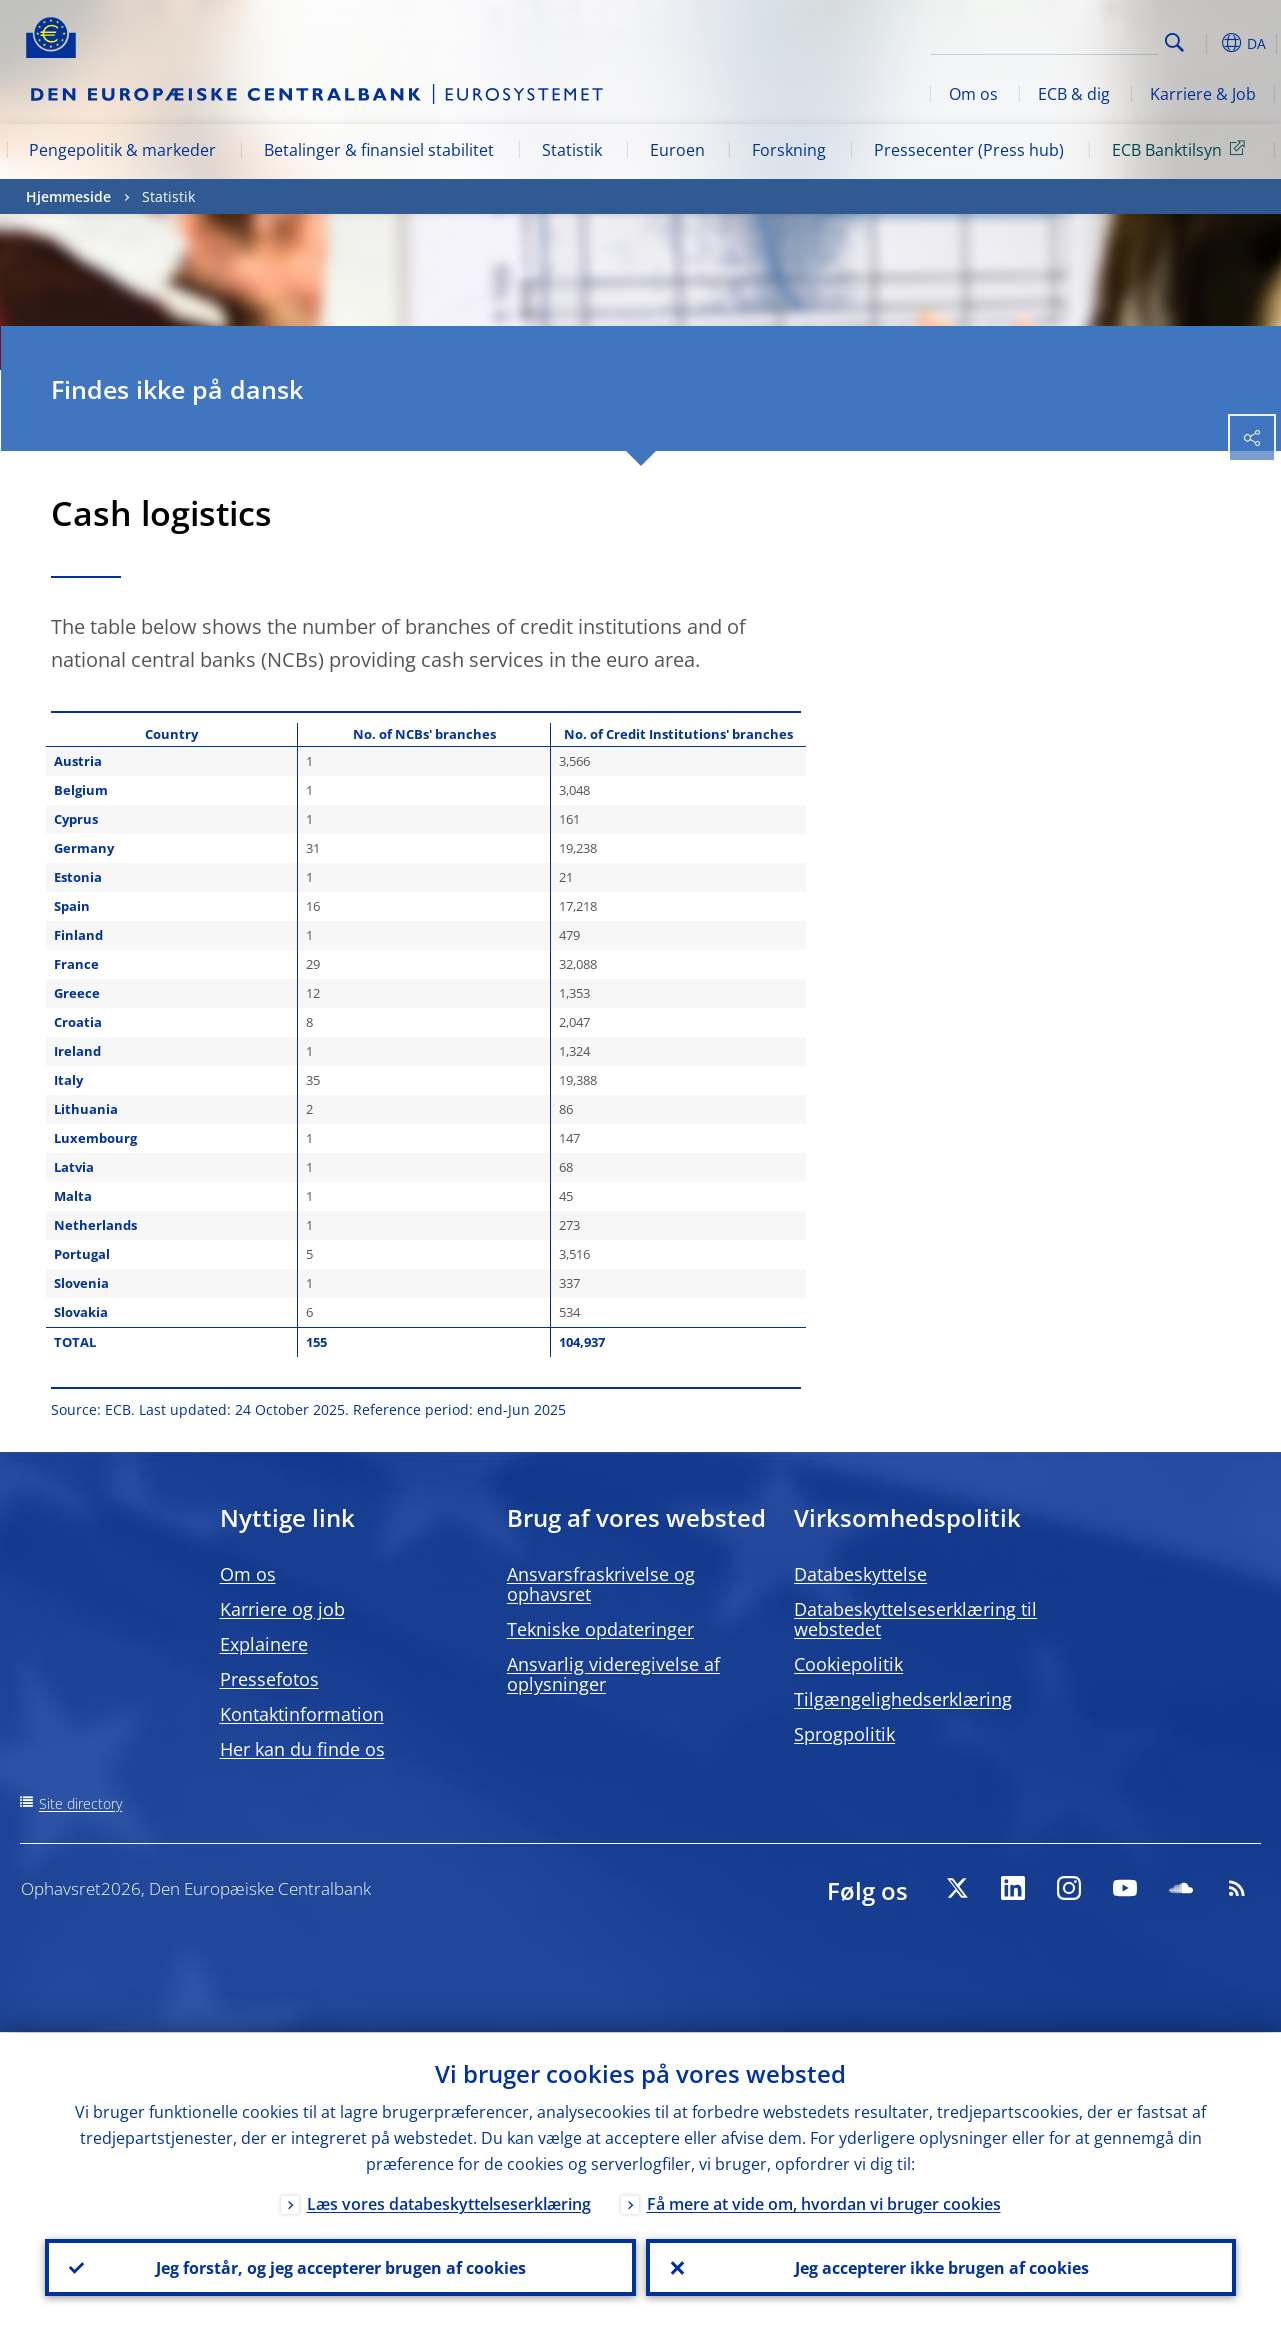  What do you see at coordinates (677, 150) in the screenshot?
I see `Euroen` at bounding box center [677, 150].